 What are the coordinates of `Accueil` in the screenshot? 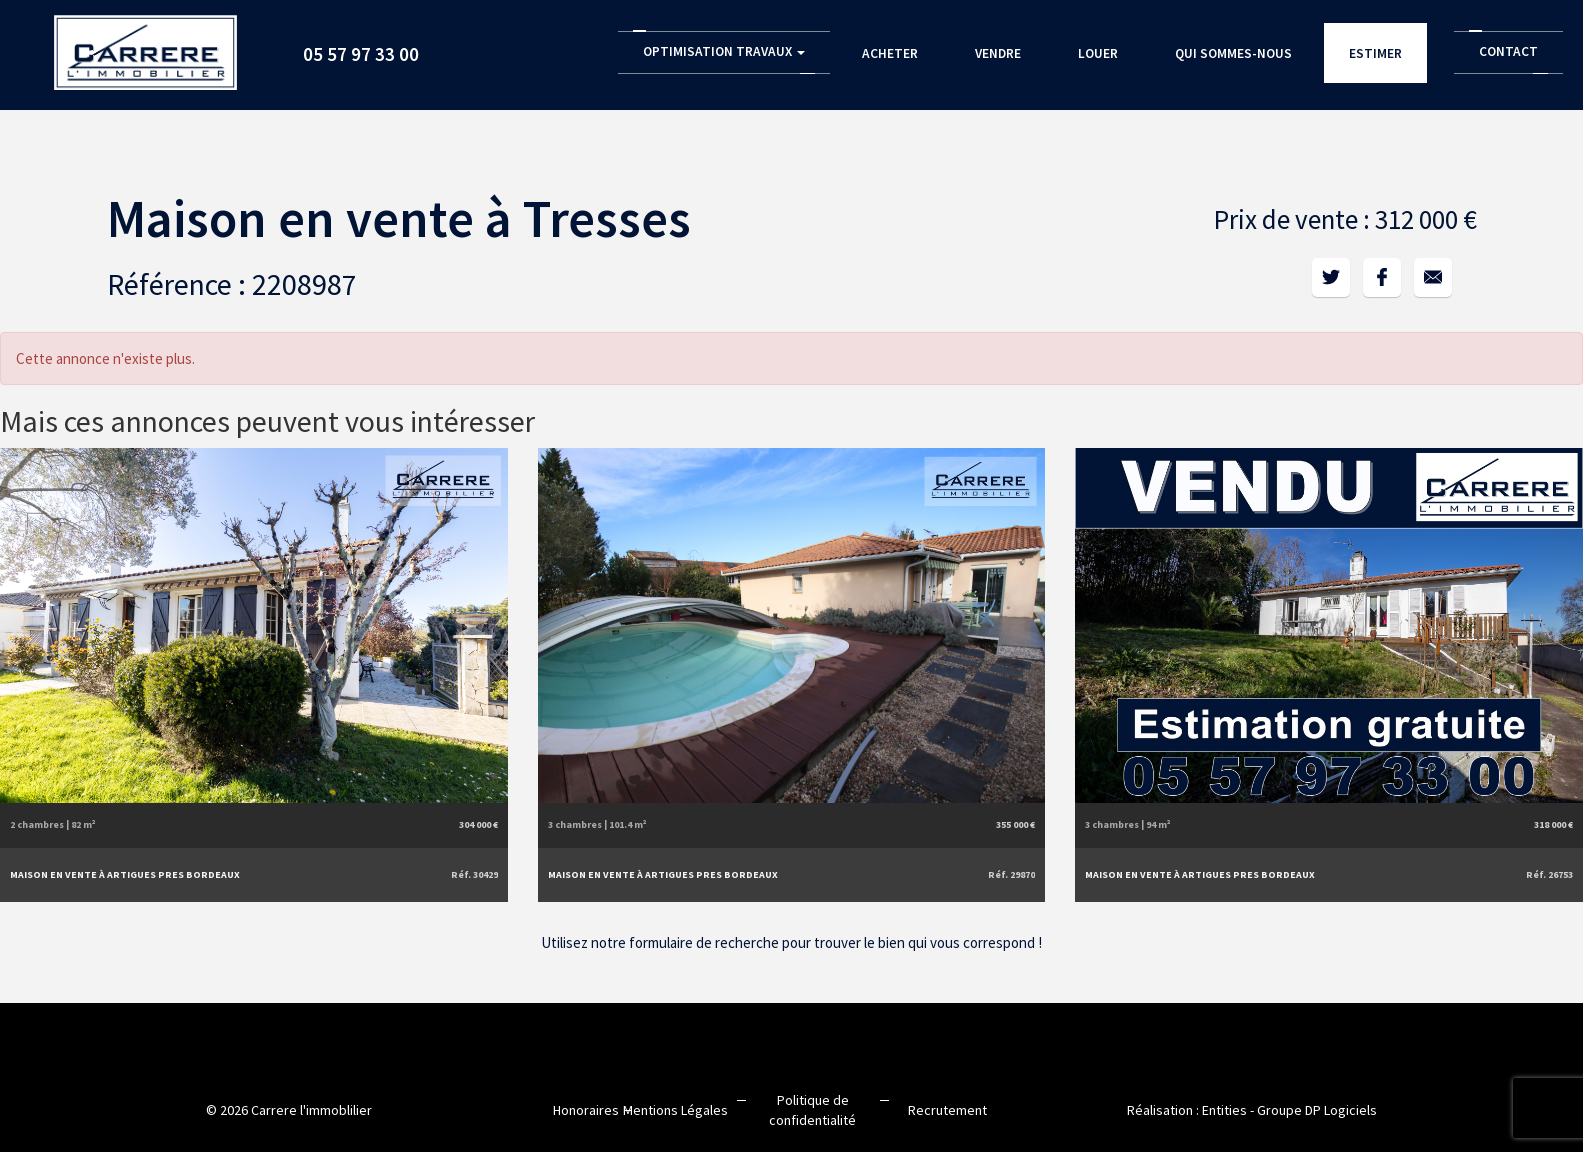 It's located at (145, 45).